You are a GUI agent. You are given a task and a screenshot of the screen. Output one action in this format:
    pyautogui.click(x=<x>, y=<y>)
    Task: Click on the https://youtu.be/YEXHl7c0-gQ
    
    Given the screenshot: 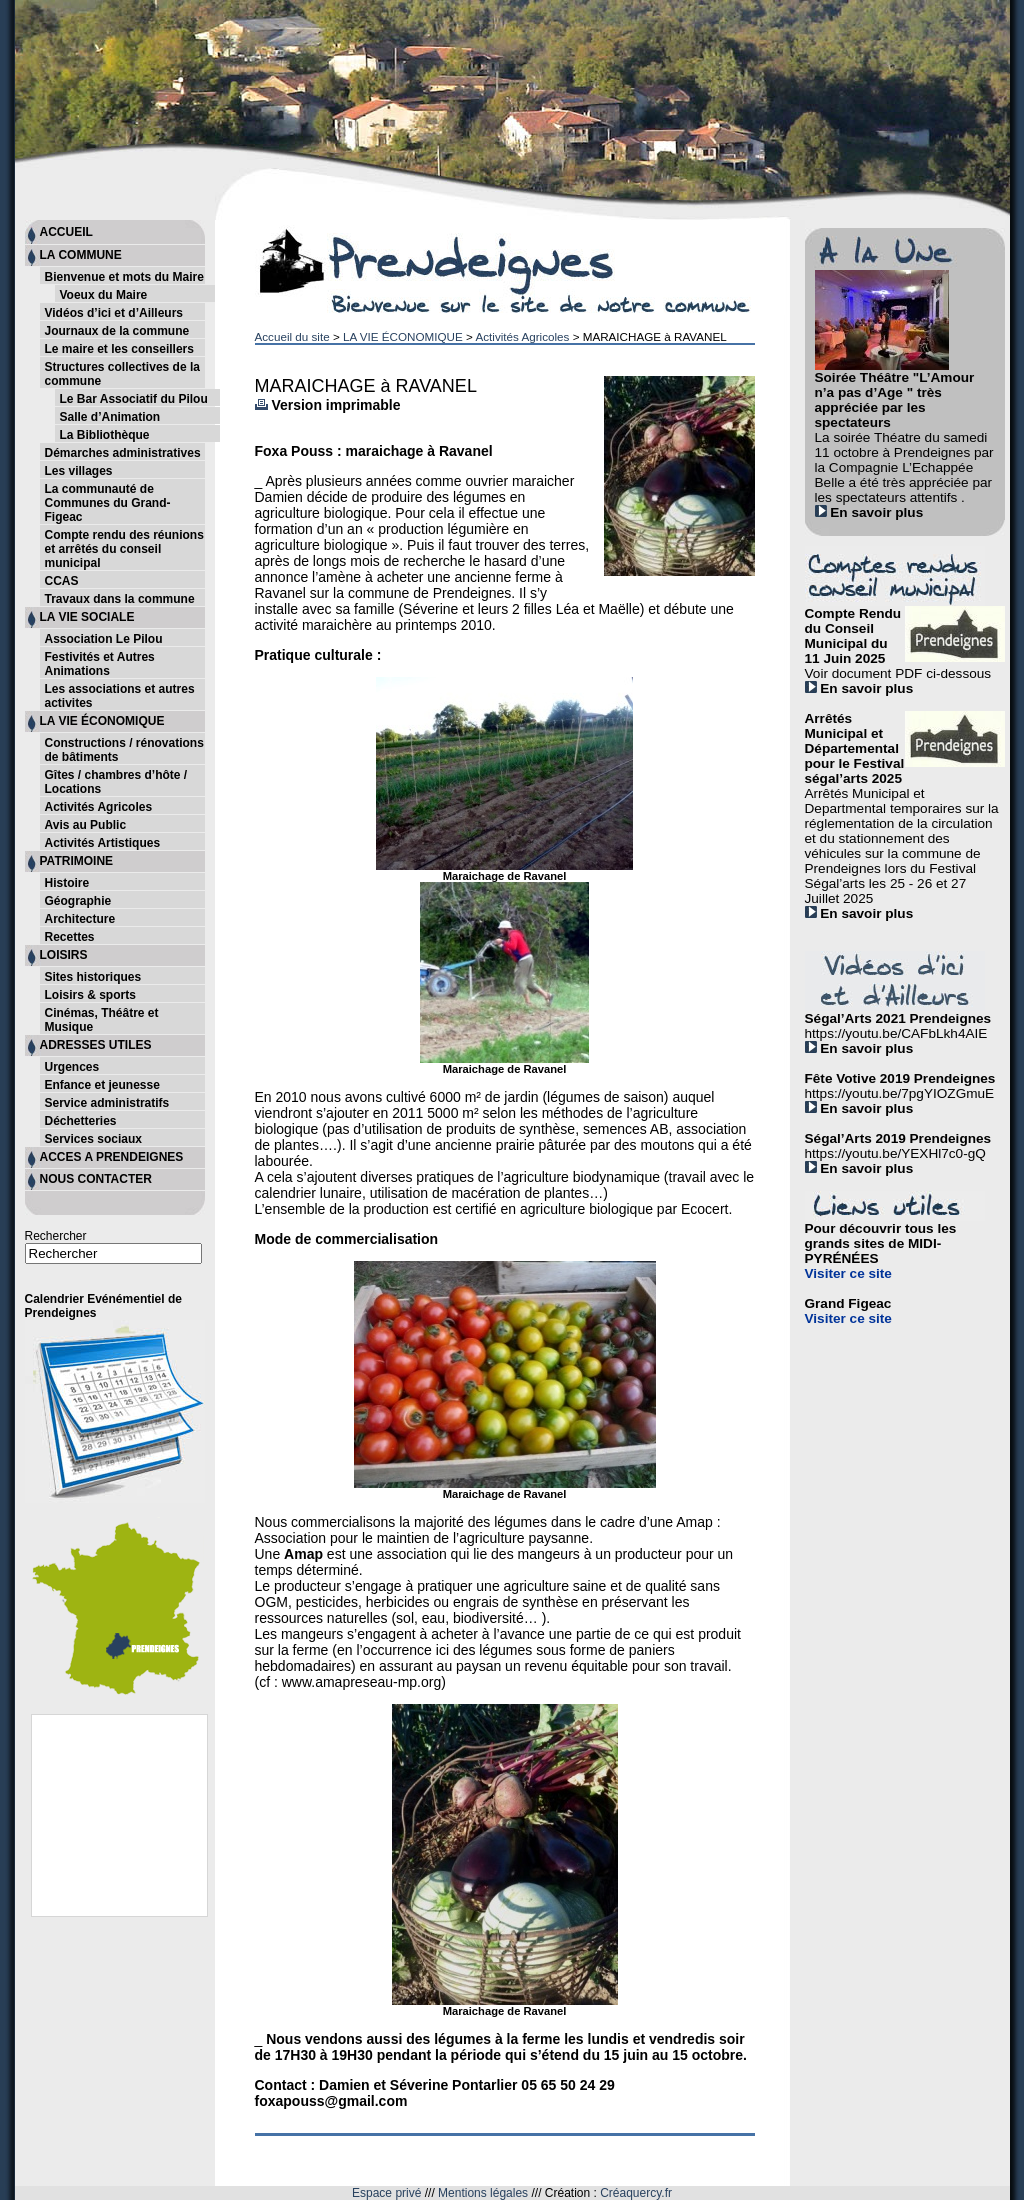 What is the action you would take?
    pyautogui.click(x=895, y=1153)
    